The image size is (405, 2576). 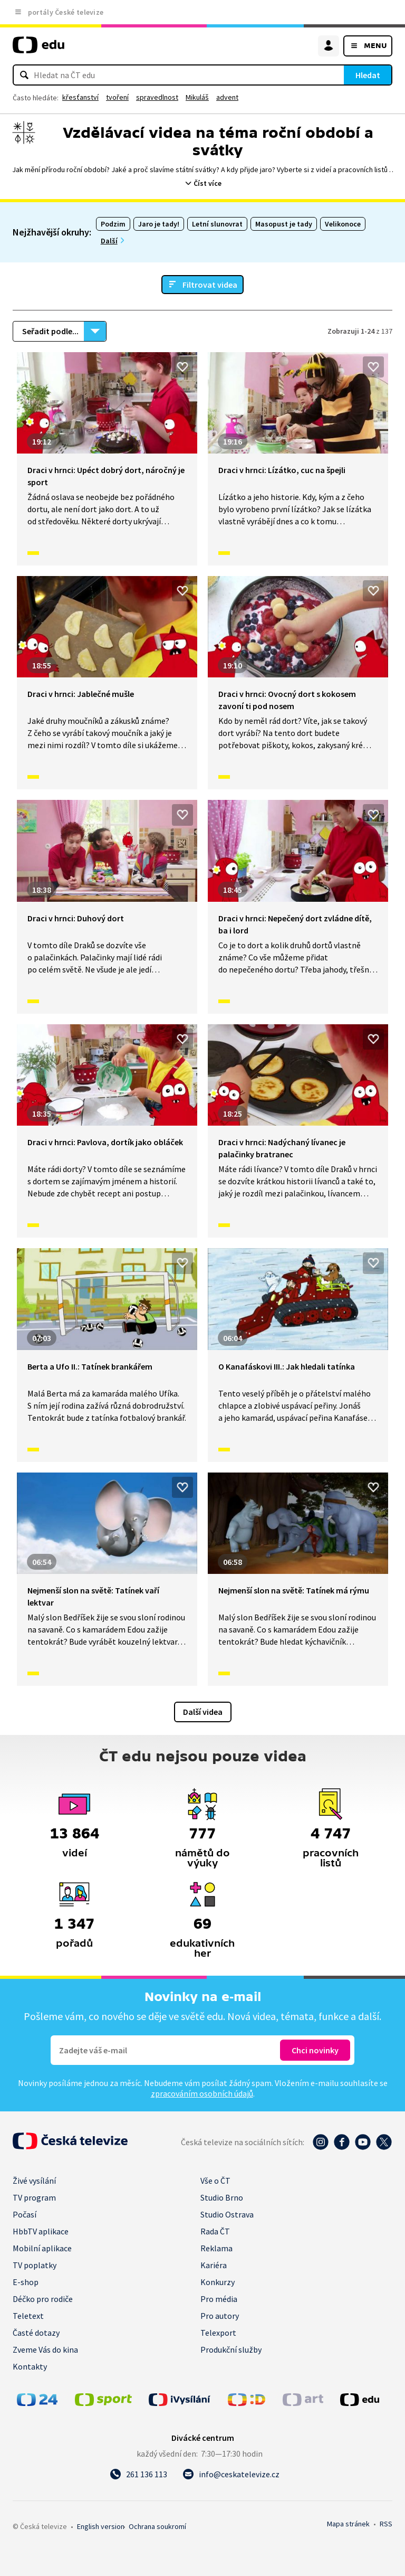 I want to click on Živé vysílání, so click(x=34, y=2180).